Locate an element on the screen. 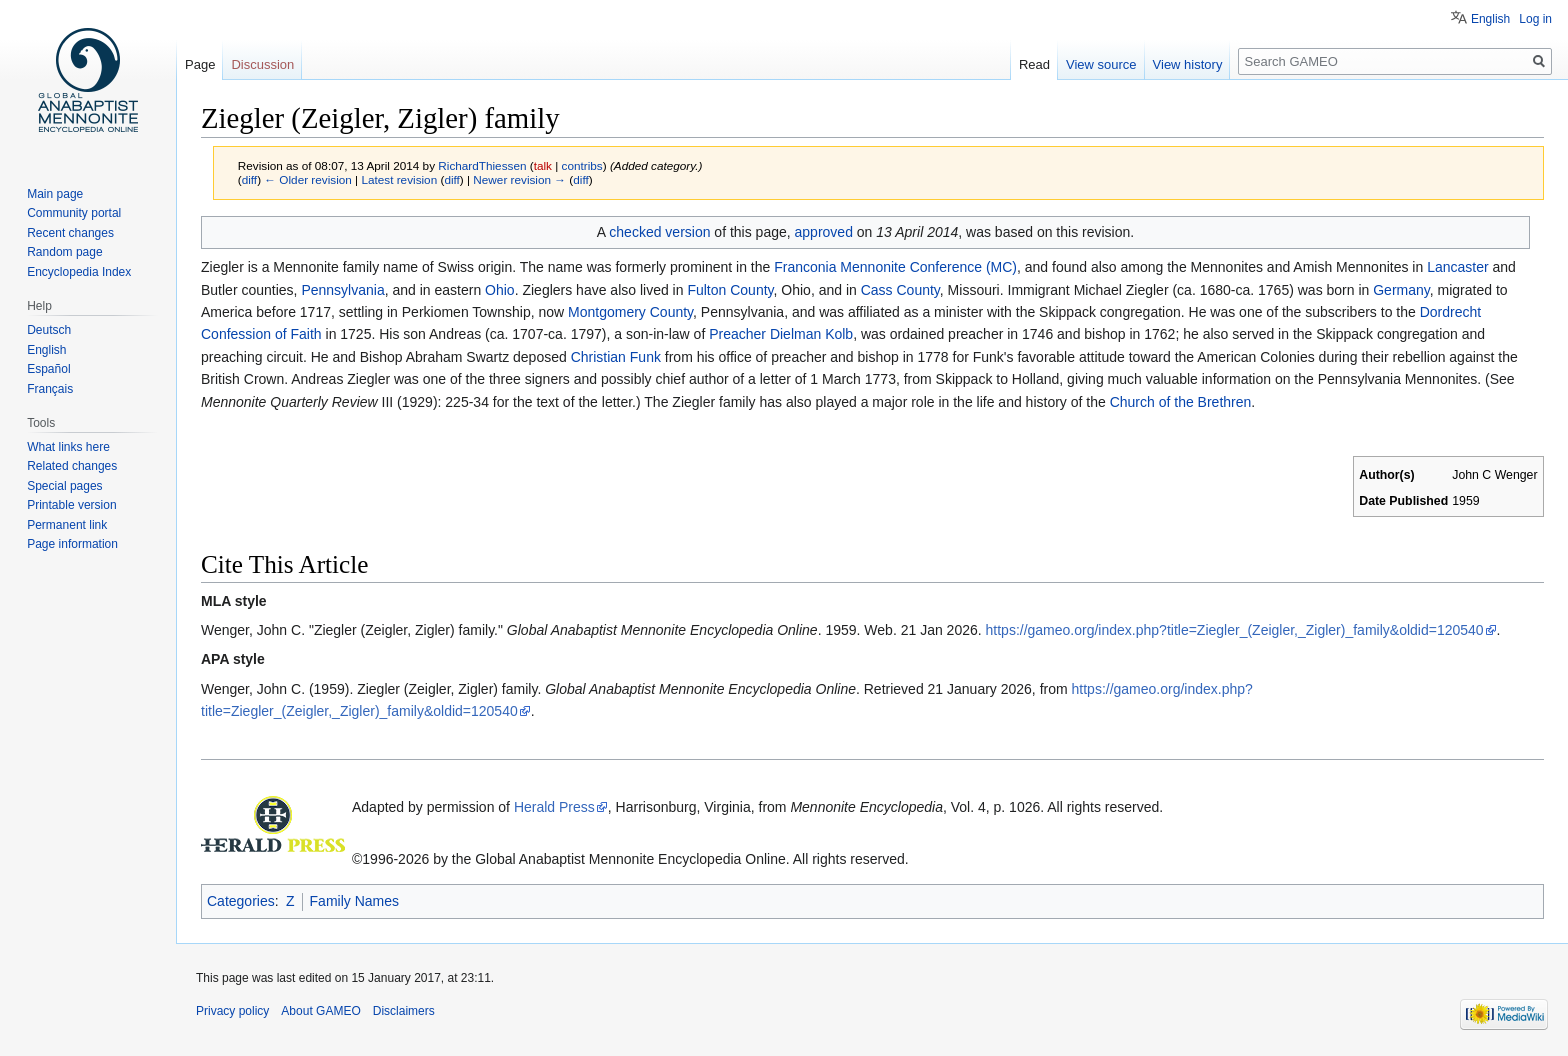 The image size is (1568, 1056). Español is located at coordinates (48, 369).